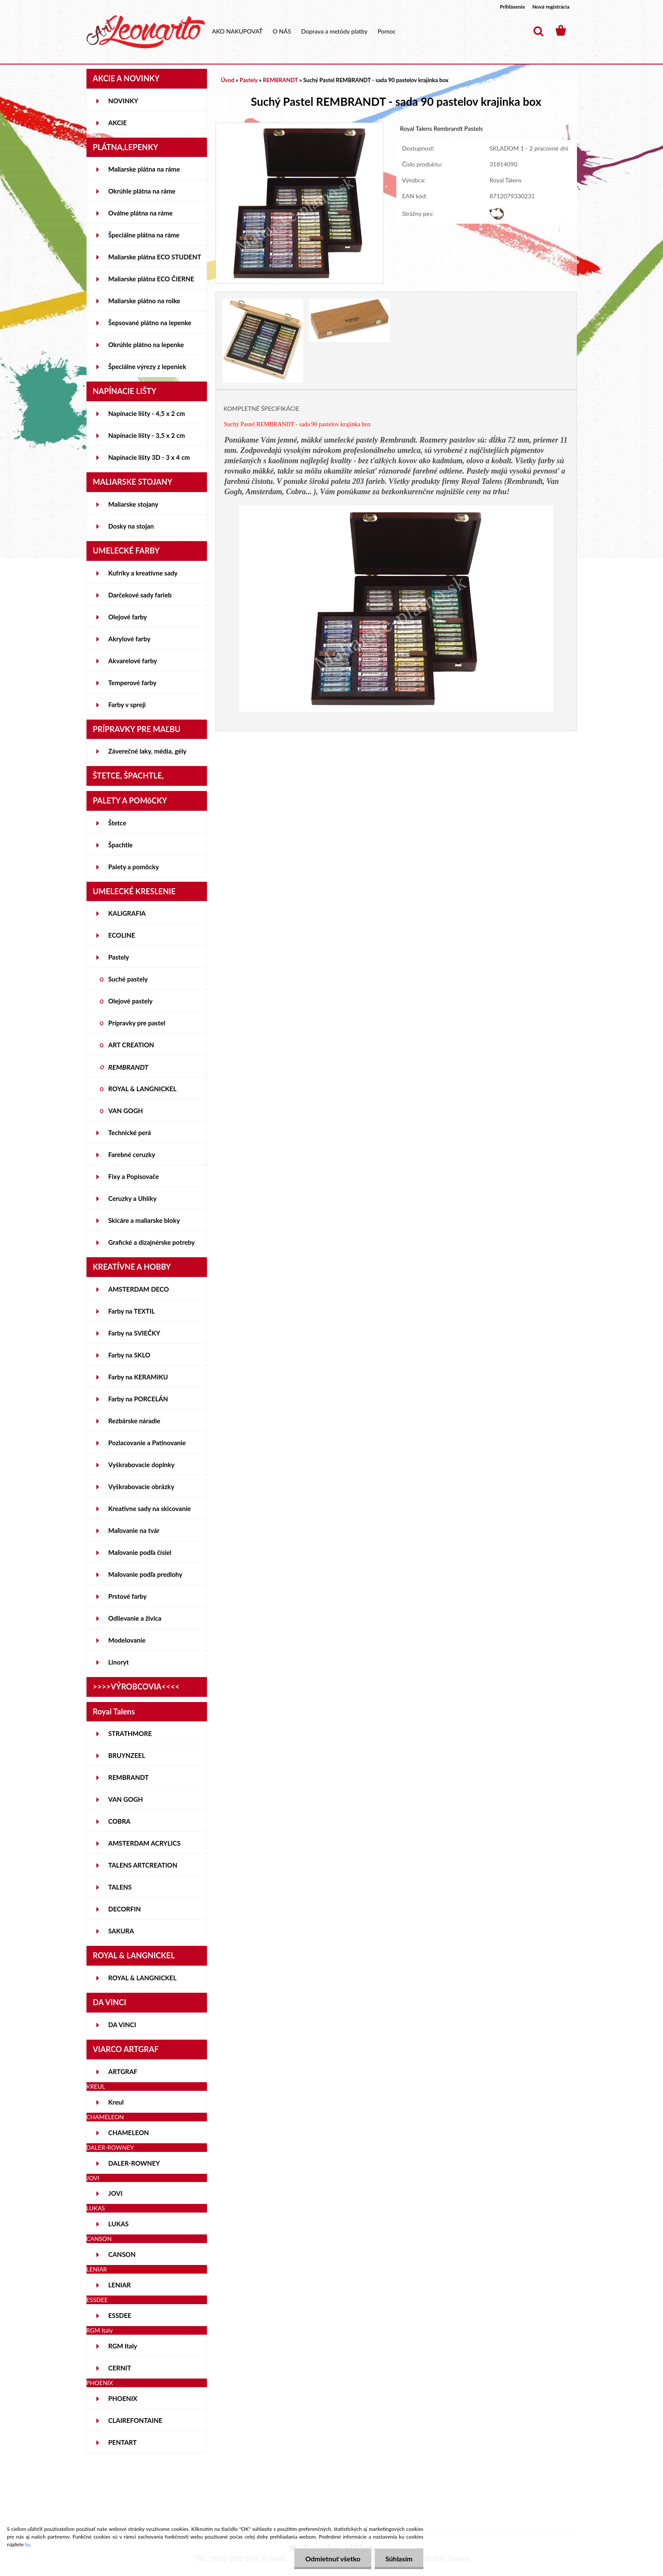 The width and height of the screenshot is (663, 2576). I want to click on Farby na TEXTIL, so click(131, 1311).